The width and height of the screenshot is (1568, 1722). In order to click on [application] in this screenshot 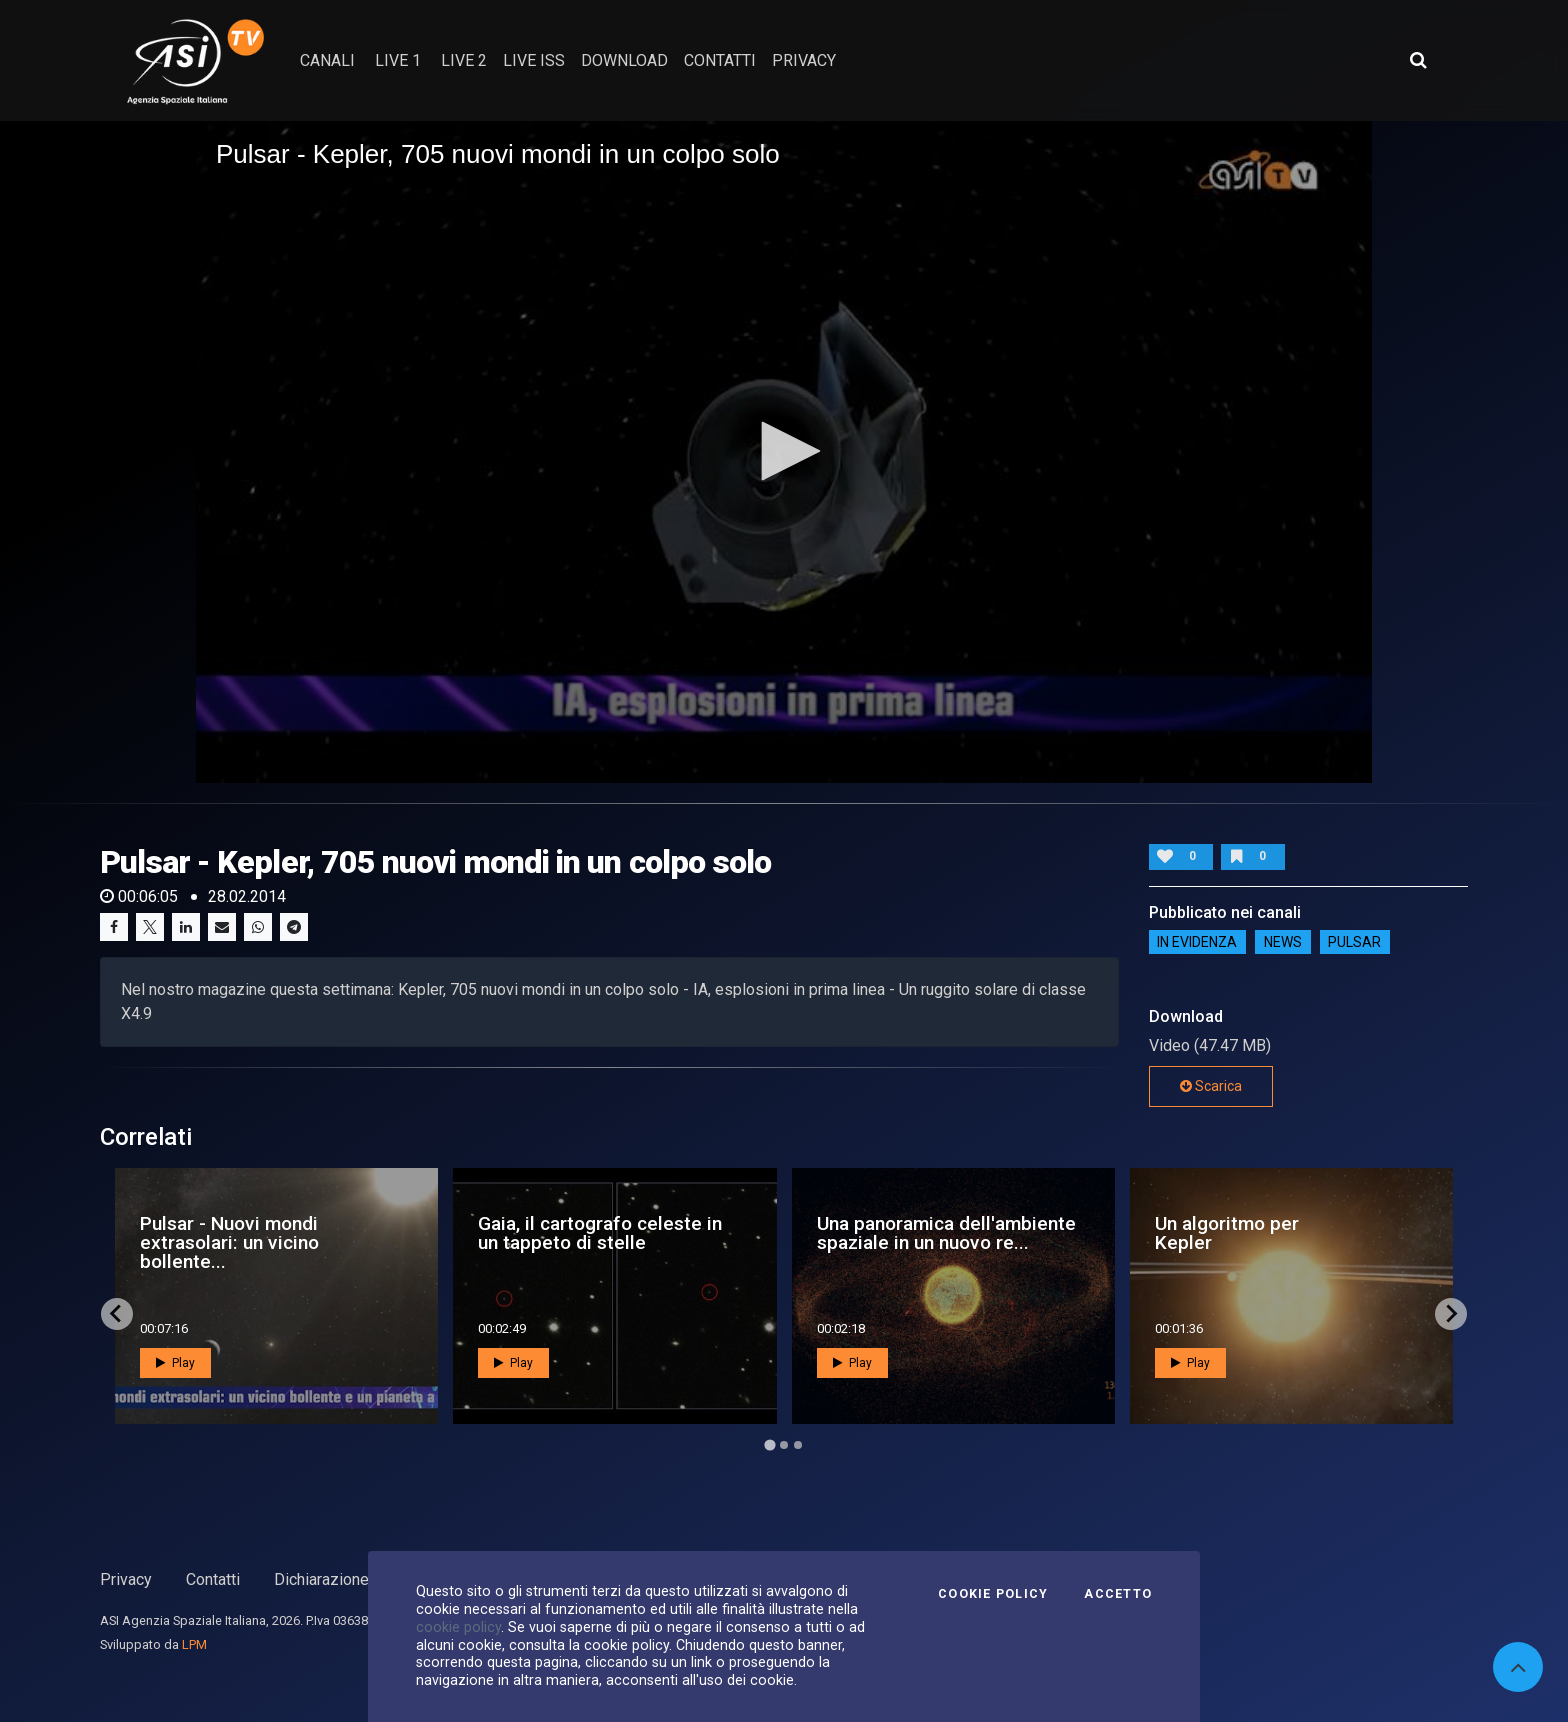, I will do `click(784, 452)`.